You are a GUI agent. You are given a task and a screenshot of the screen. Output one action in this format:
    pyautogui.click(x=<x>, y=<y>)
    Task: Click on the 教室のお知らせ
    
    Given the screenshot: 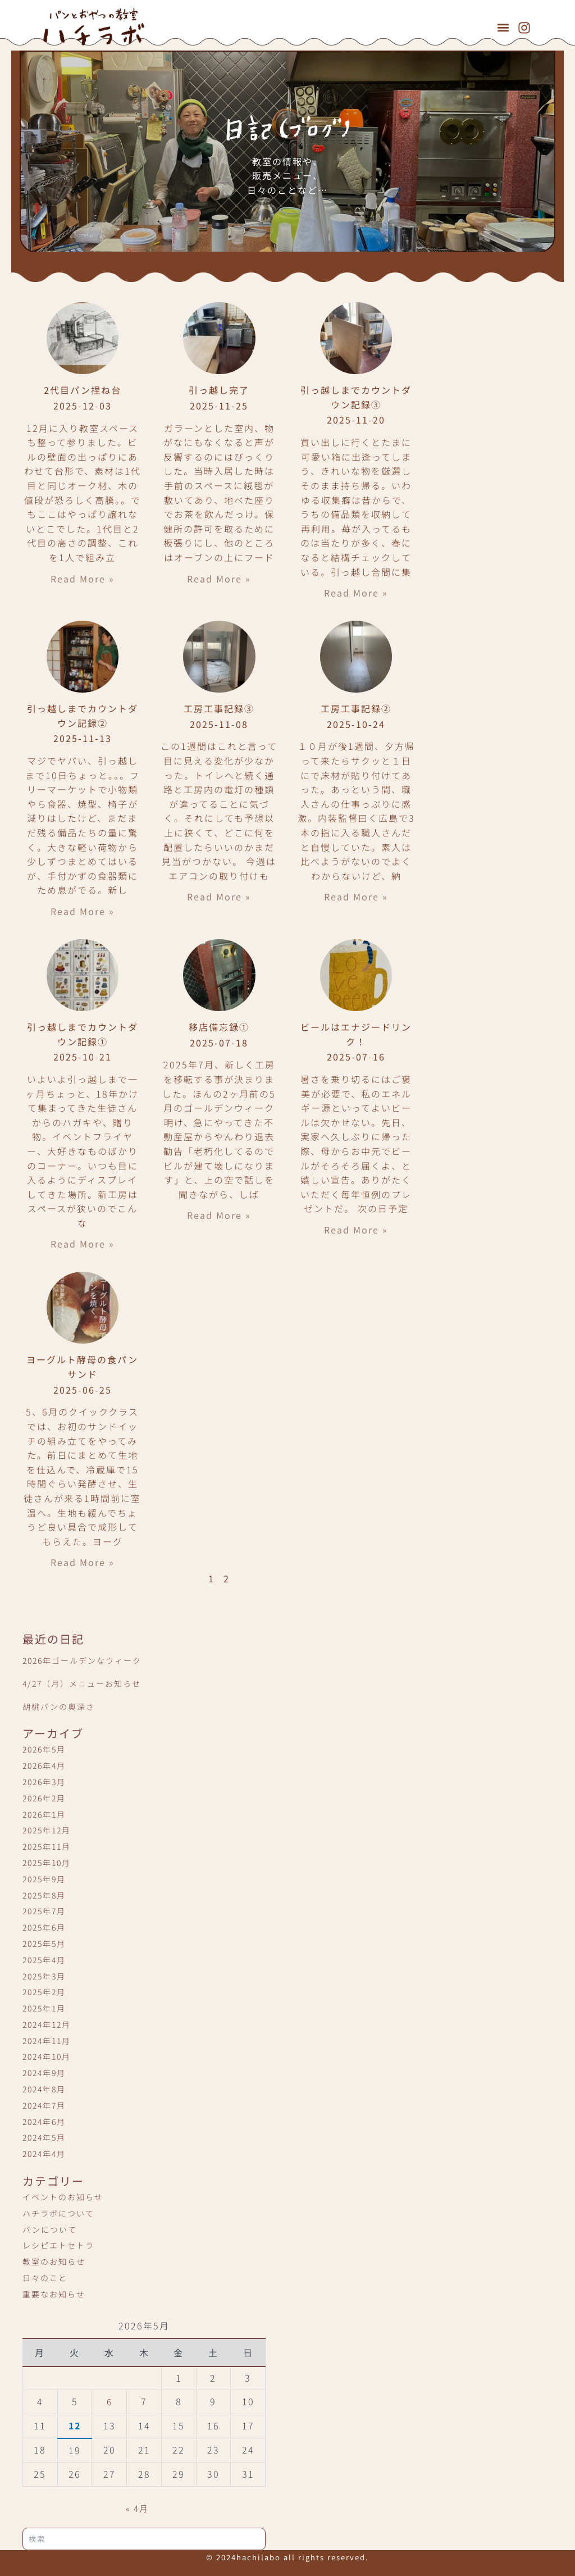 What is the action you would take?
    pyautogui.click(x=53, y=2261)
    